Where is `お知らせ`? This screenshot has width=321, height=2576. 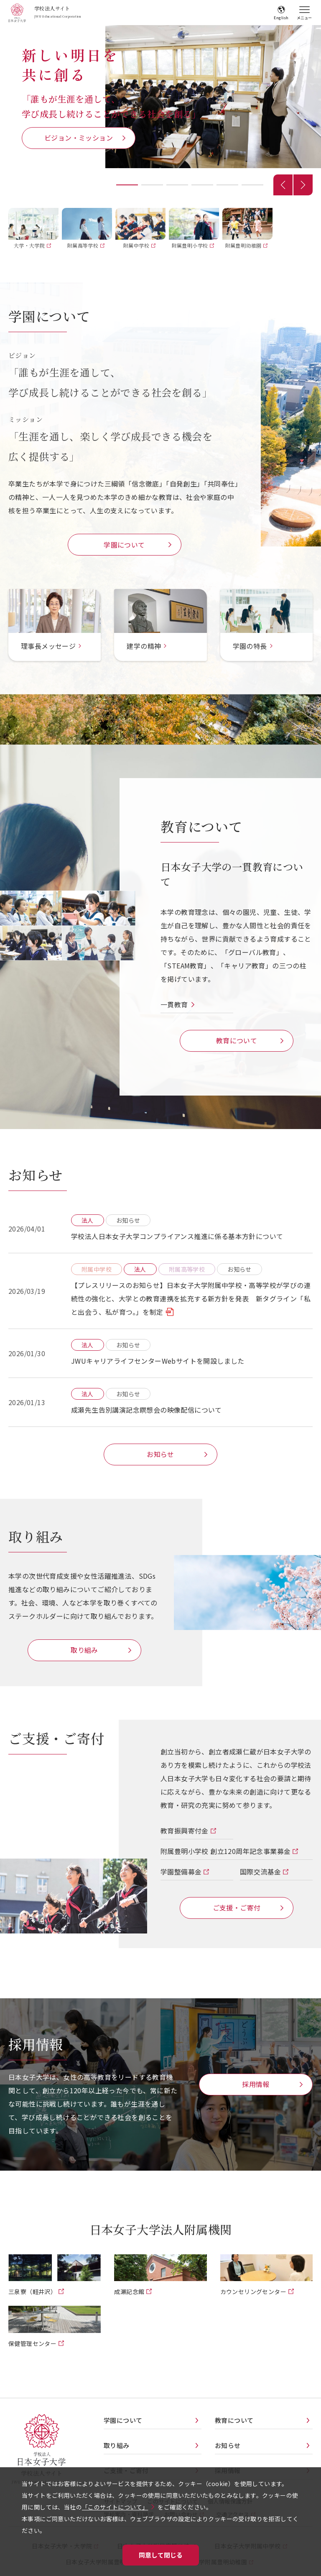 お知らせ is located at coordinates (160, 1454).